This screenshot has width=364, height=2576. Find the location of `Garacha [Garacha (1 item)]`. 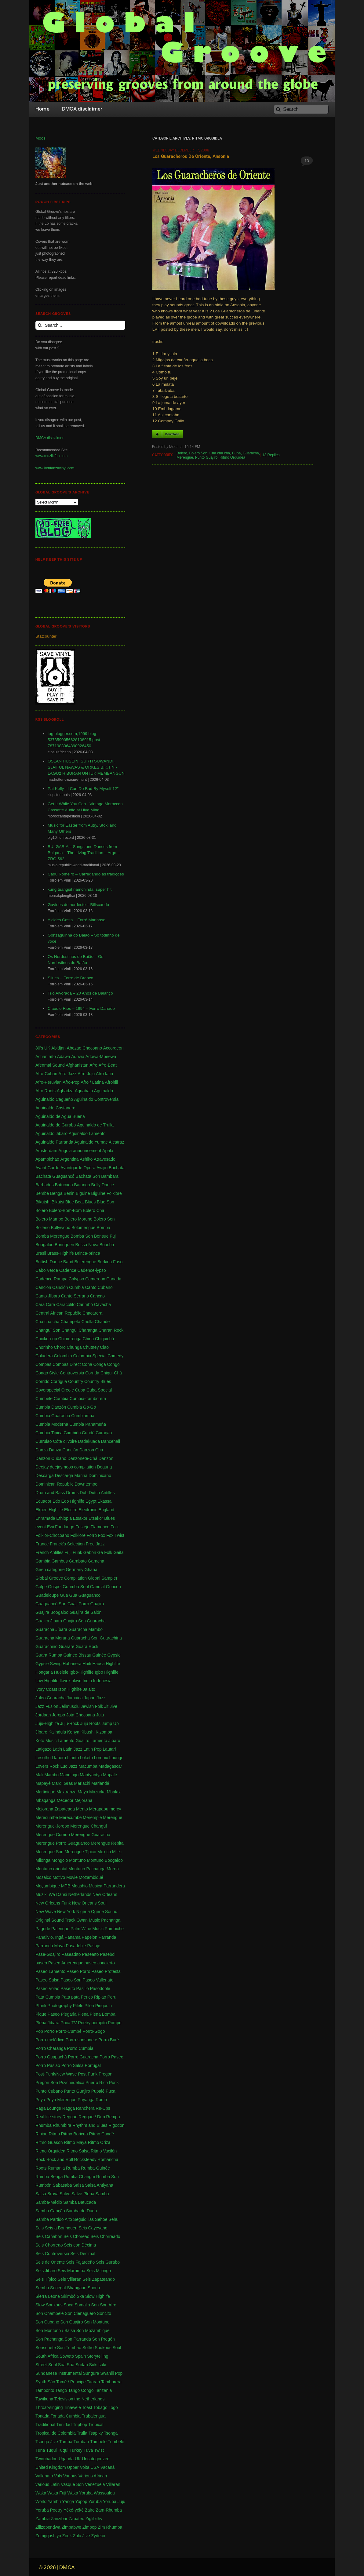

Garacha [Garacha (1 item)] is located at coordinates (96, 1561).